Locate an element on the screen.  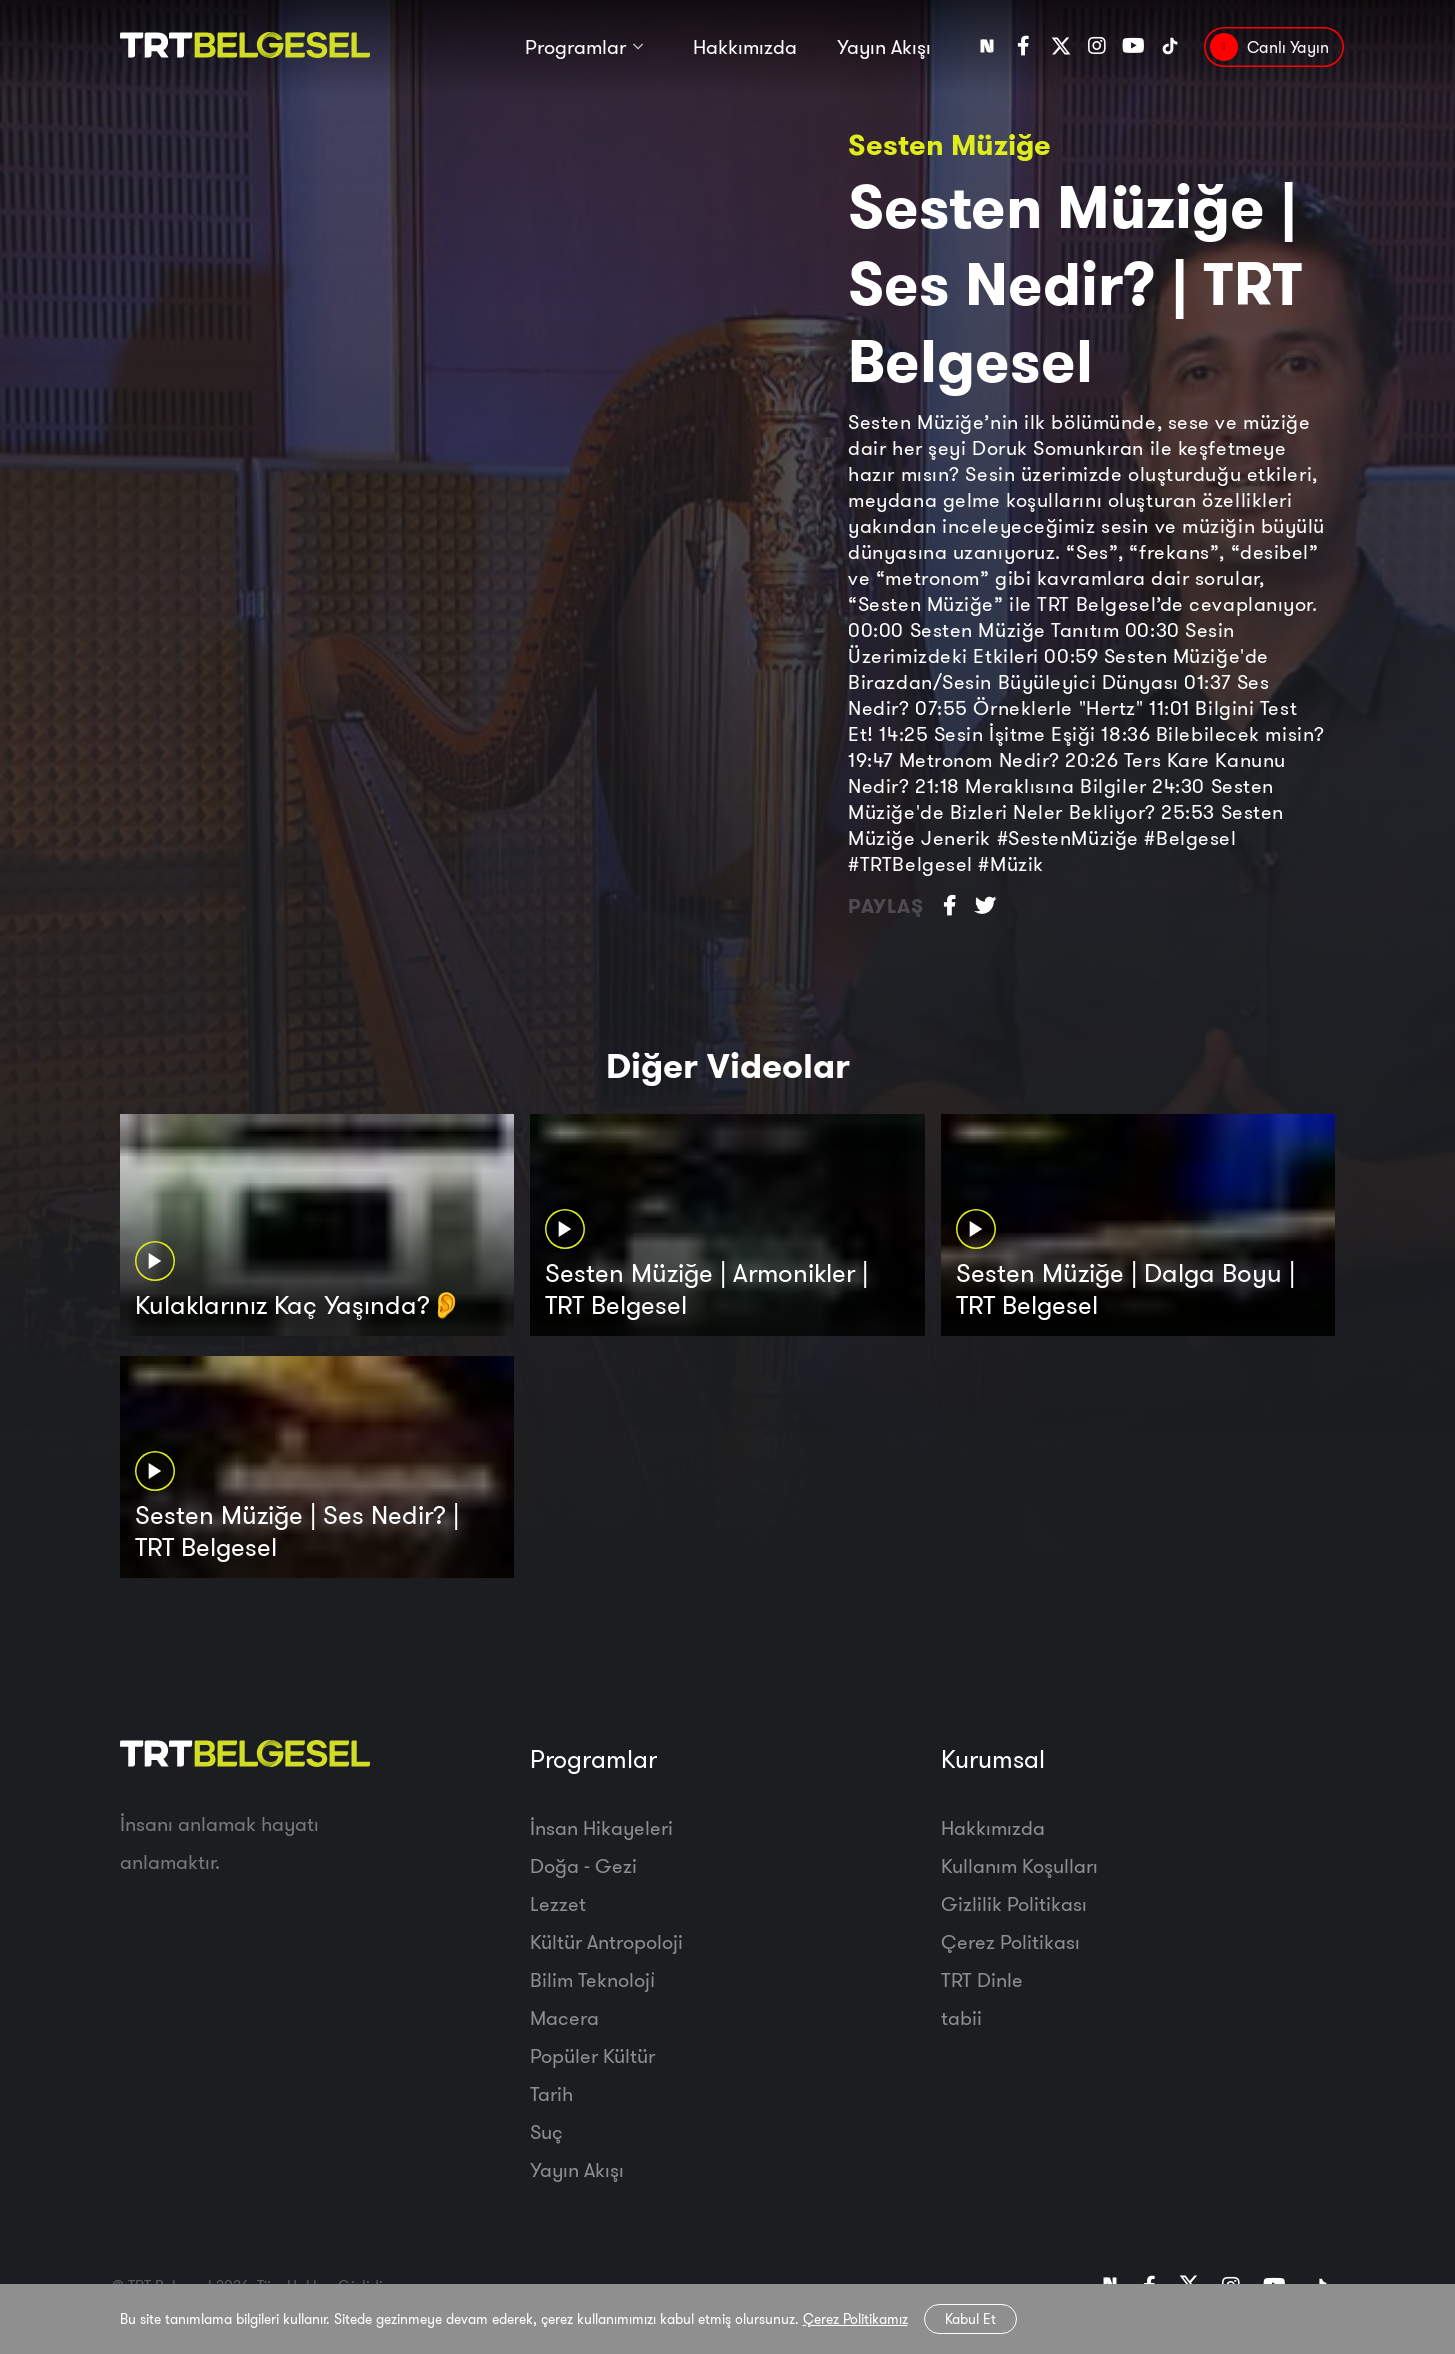
İnsan Hikayeleri is located at coordinates (601, 1827).